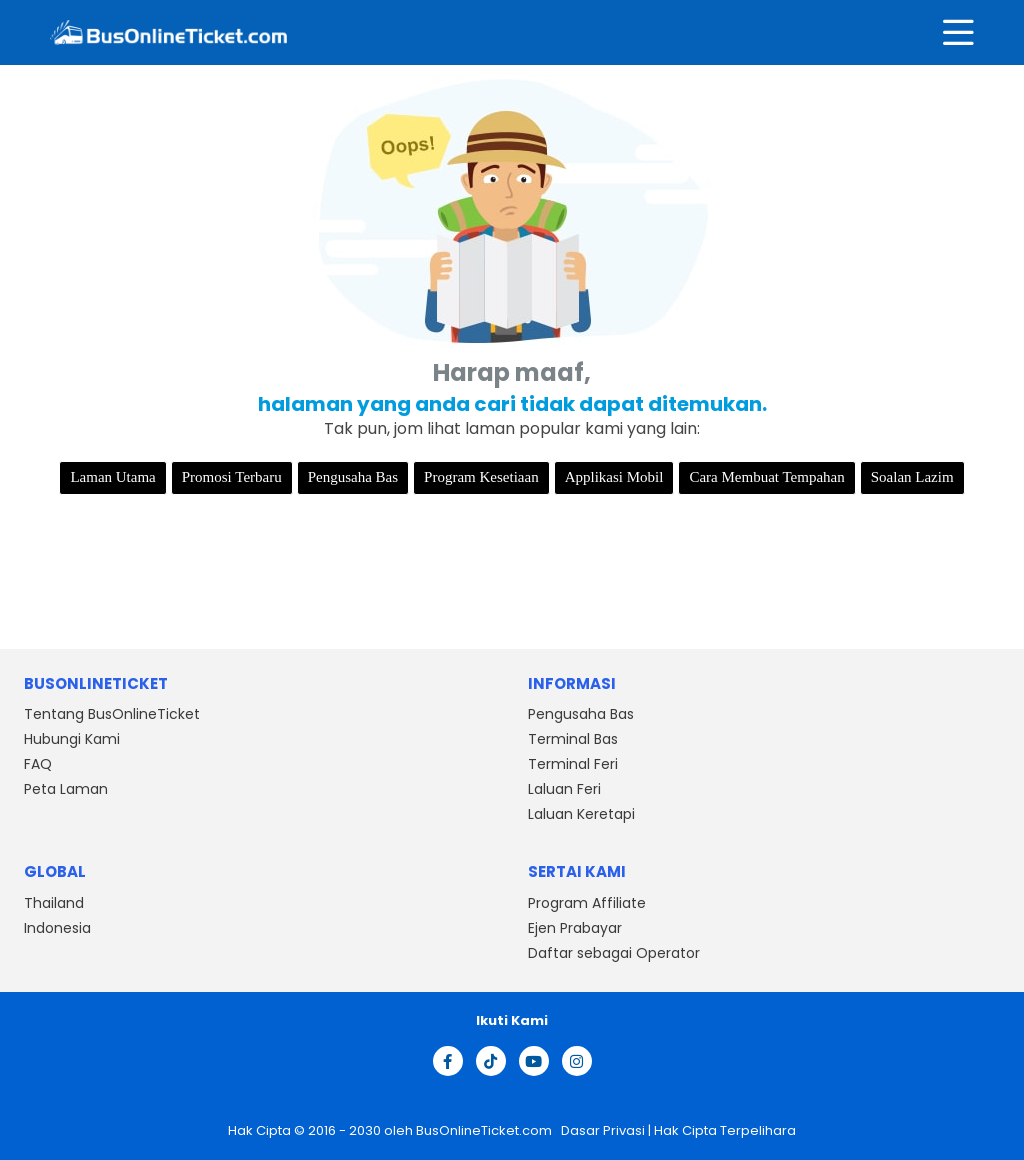 Image resolution: width=1024 pixels, height=1160 pixels. What do you see at coordinates (912, 477) in the screenshot?
I see `Soalan Lazim` at bounding box center [912, 477].